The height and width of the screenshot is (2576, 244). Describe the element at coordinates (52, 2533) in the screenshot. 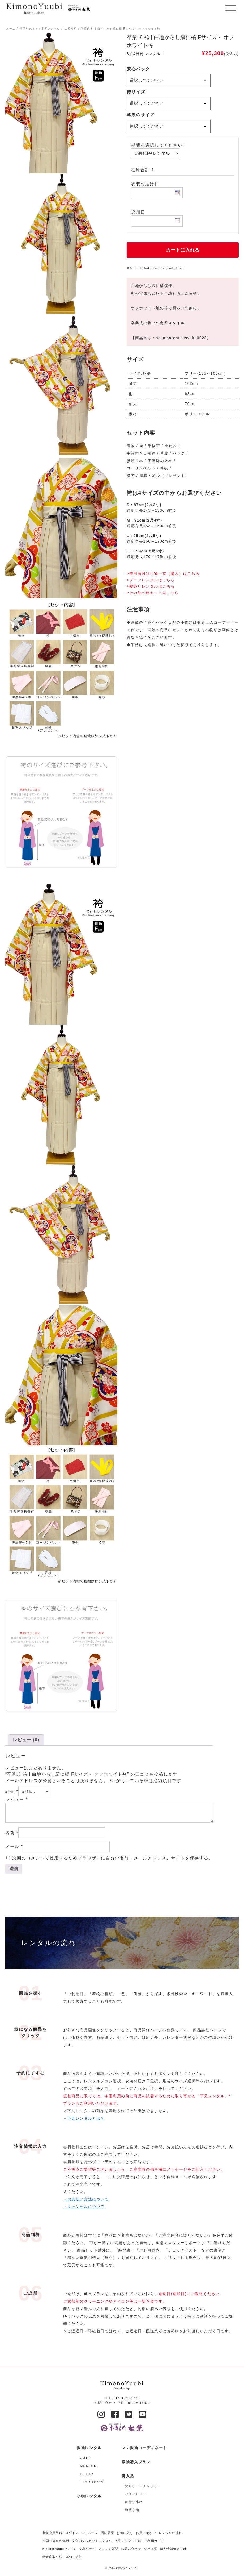

I see `新規会員登録` at that location.